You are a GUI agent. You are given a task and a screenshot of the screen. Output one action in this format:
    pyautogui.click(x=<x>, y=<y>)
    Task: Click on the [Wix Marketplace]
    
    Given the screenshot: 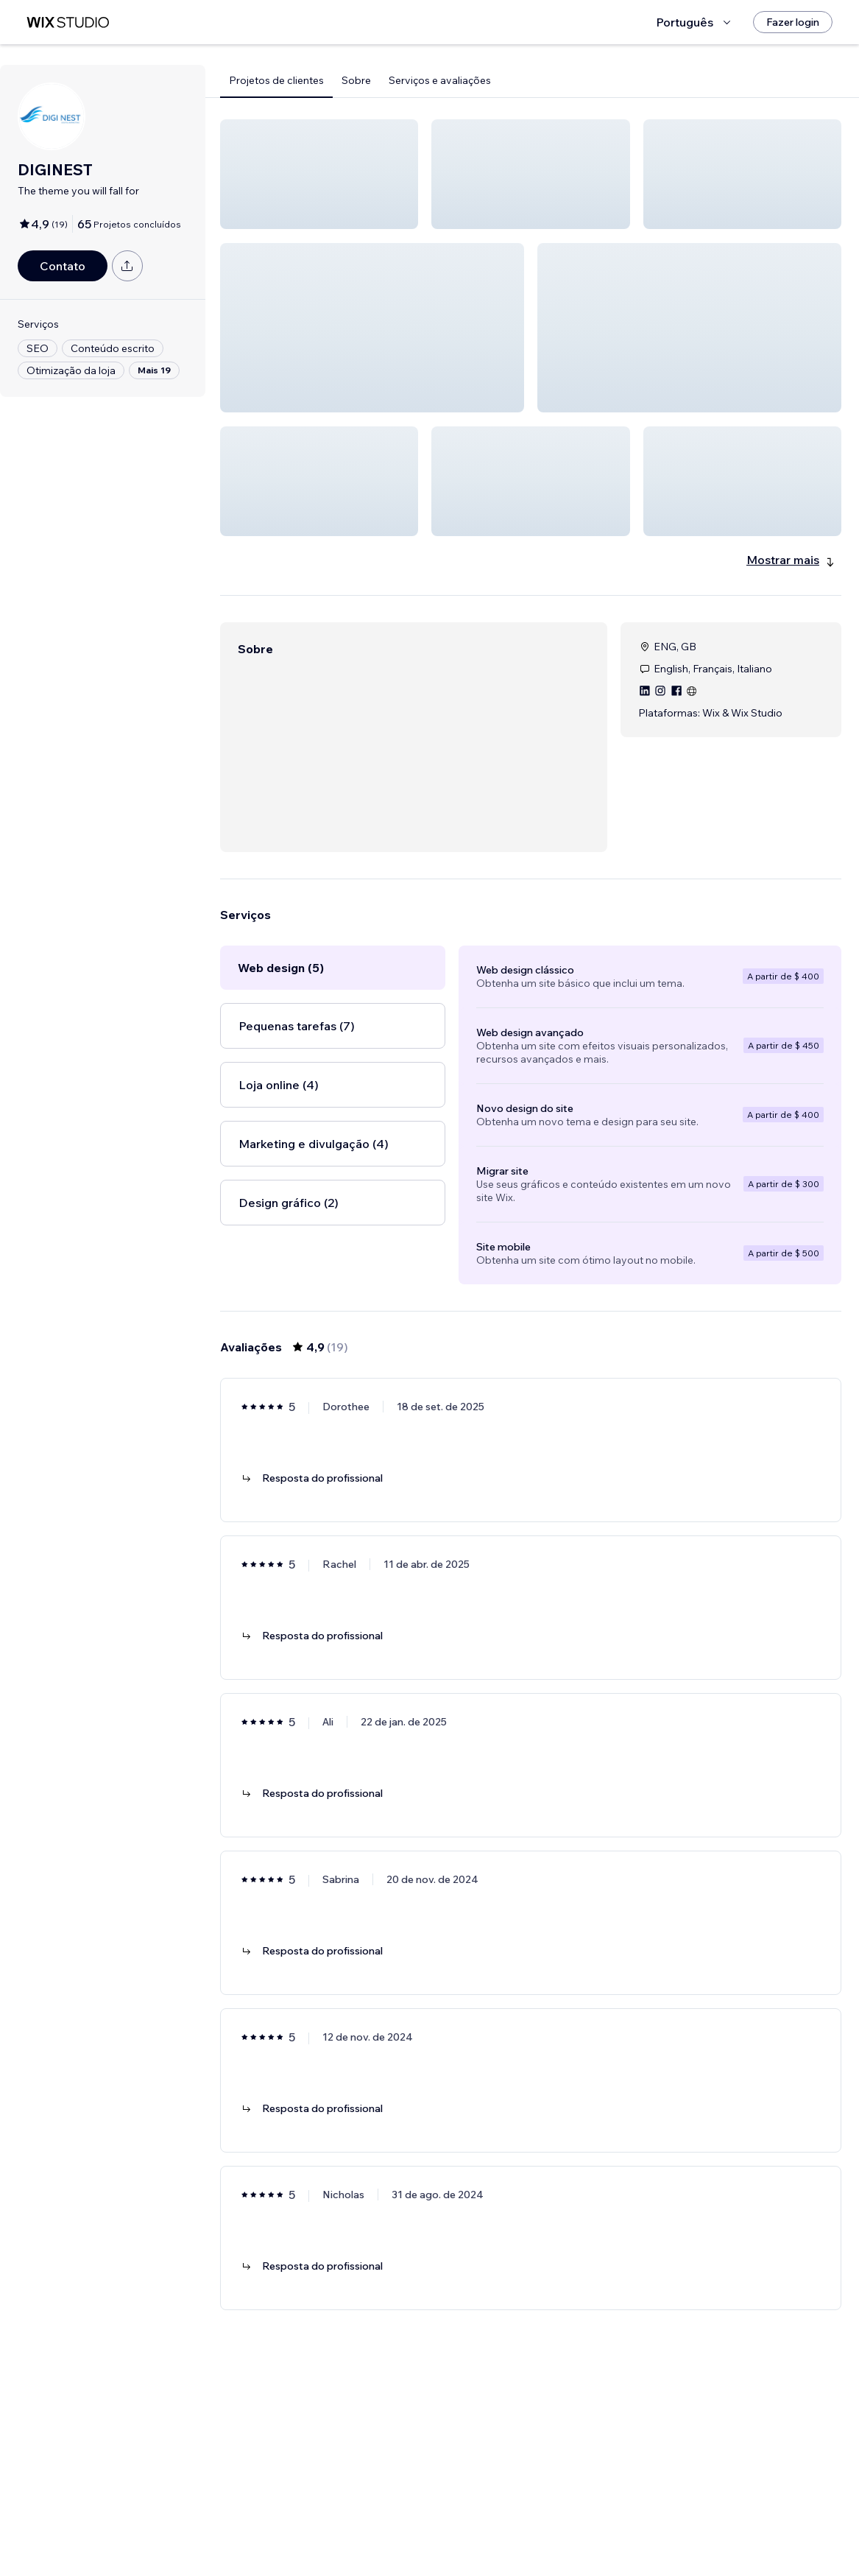 What is the action you would take?
    pyautogui.click(x=67, y=22)
    